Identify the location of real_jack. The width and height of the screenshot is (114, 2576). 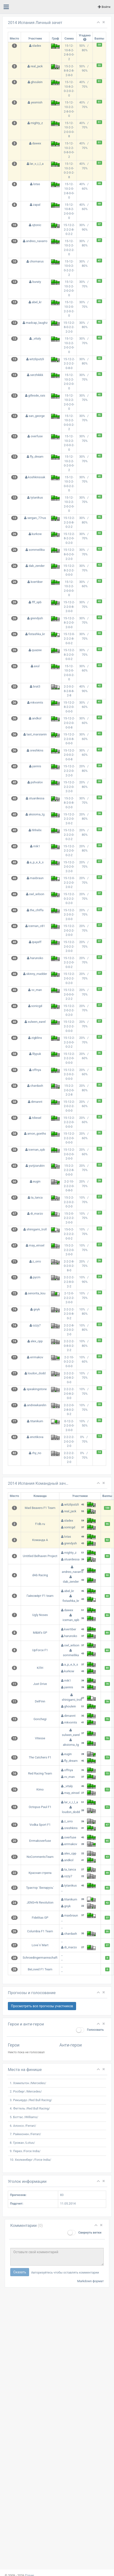
(37, 66).